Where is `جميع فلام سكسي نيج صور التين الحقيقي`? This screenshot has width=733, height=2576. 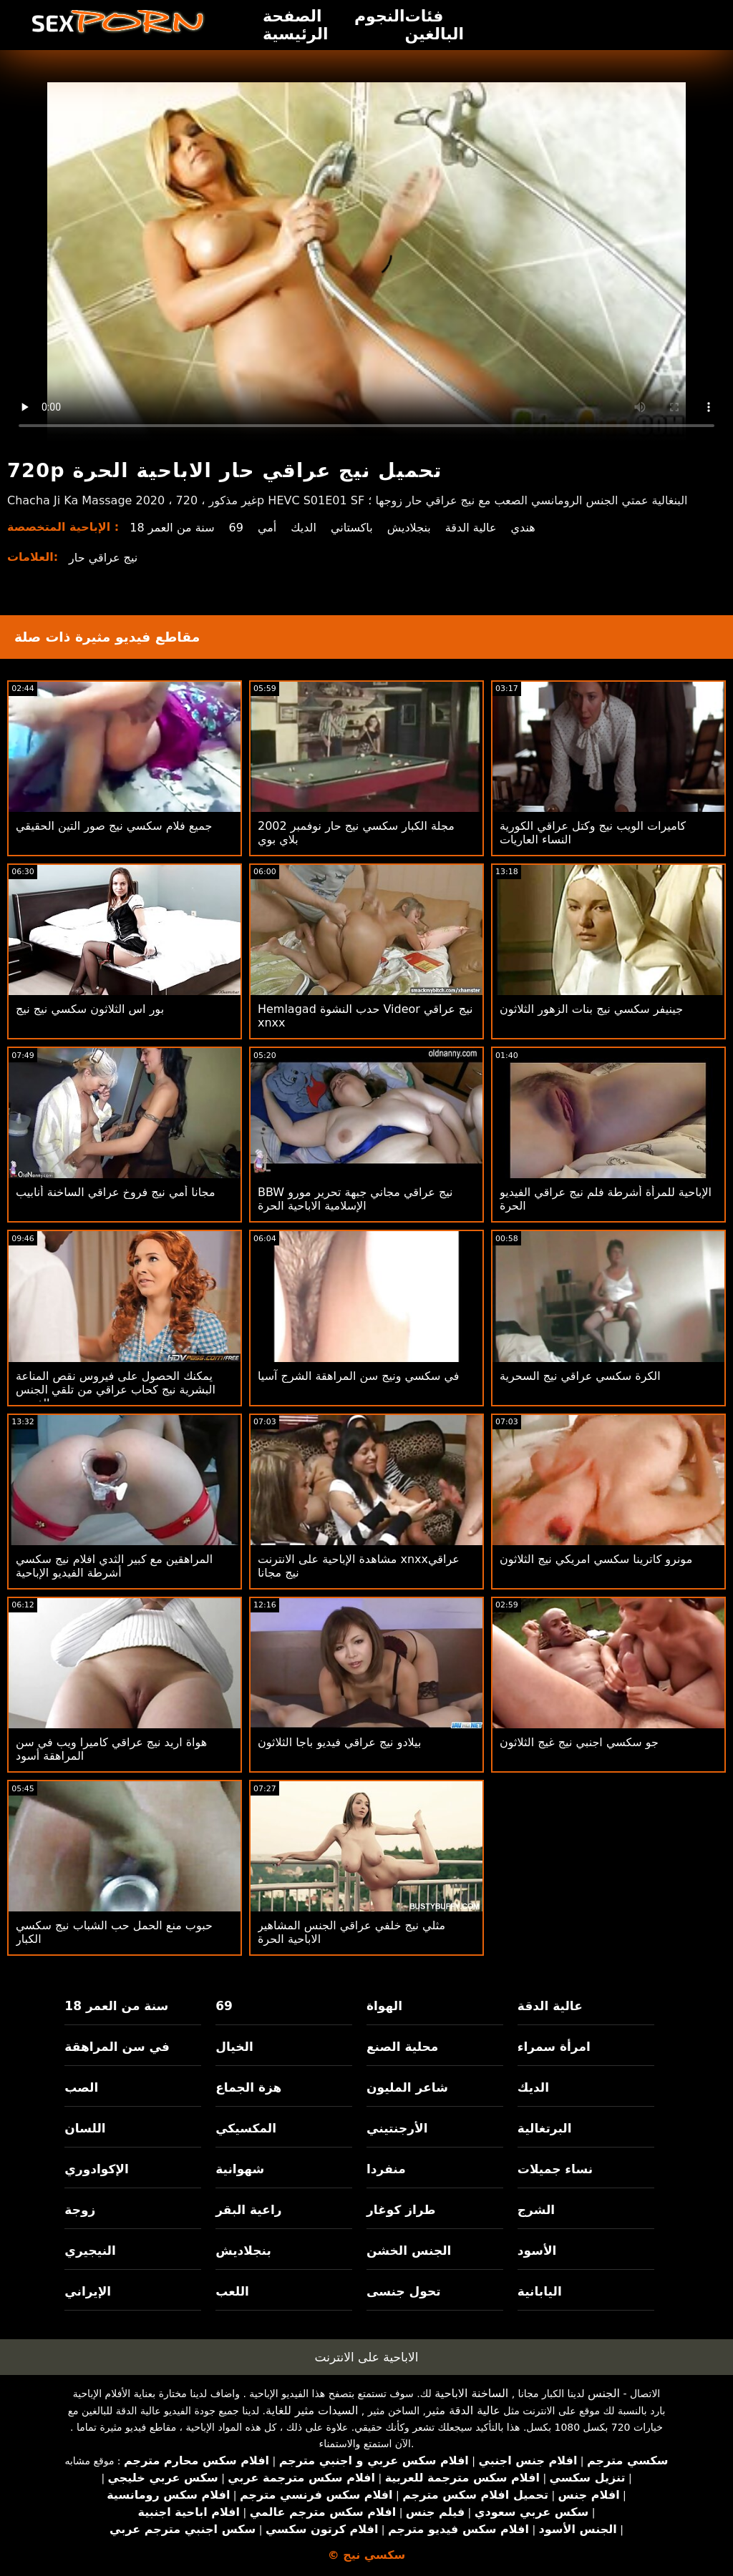 جميع فلام سكسي نيج صور التين الحقيقي is located at coordinates (114, 826).